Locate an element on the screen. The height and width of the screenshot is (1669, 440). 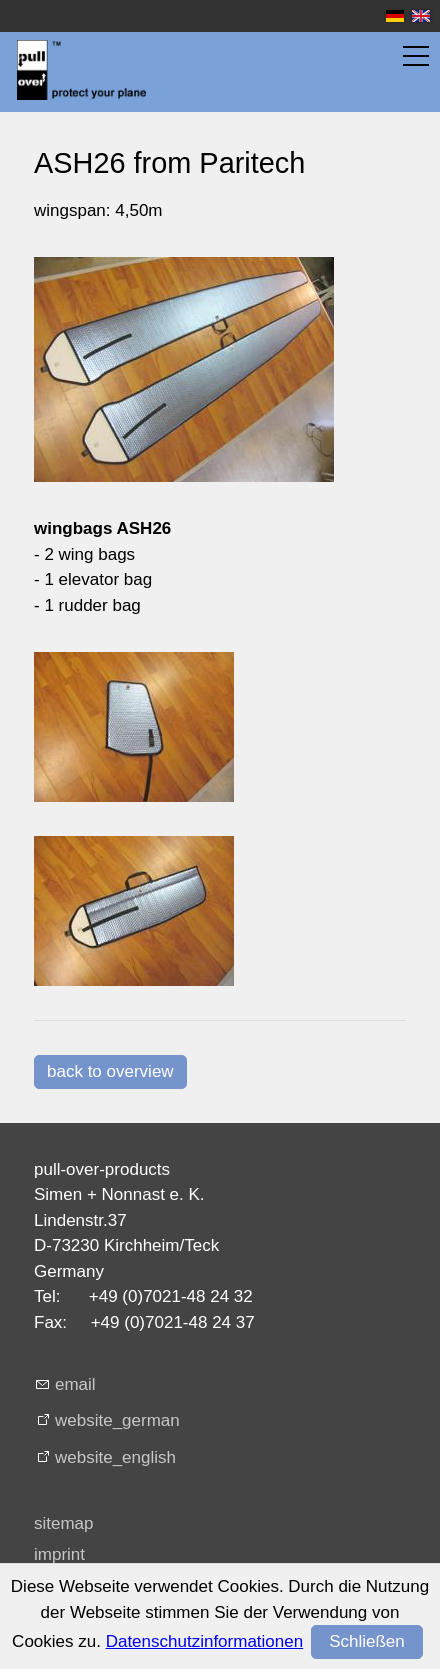
privacy is located at coordinates (61, 1618).